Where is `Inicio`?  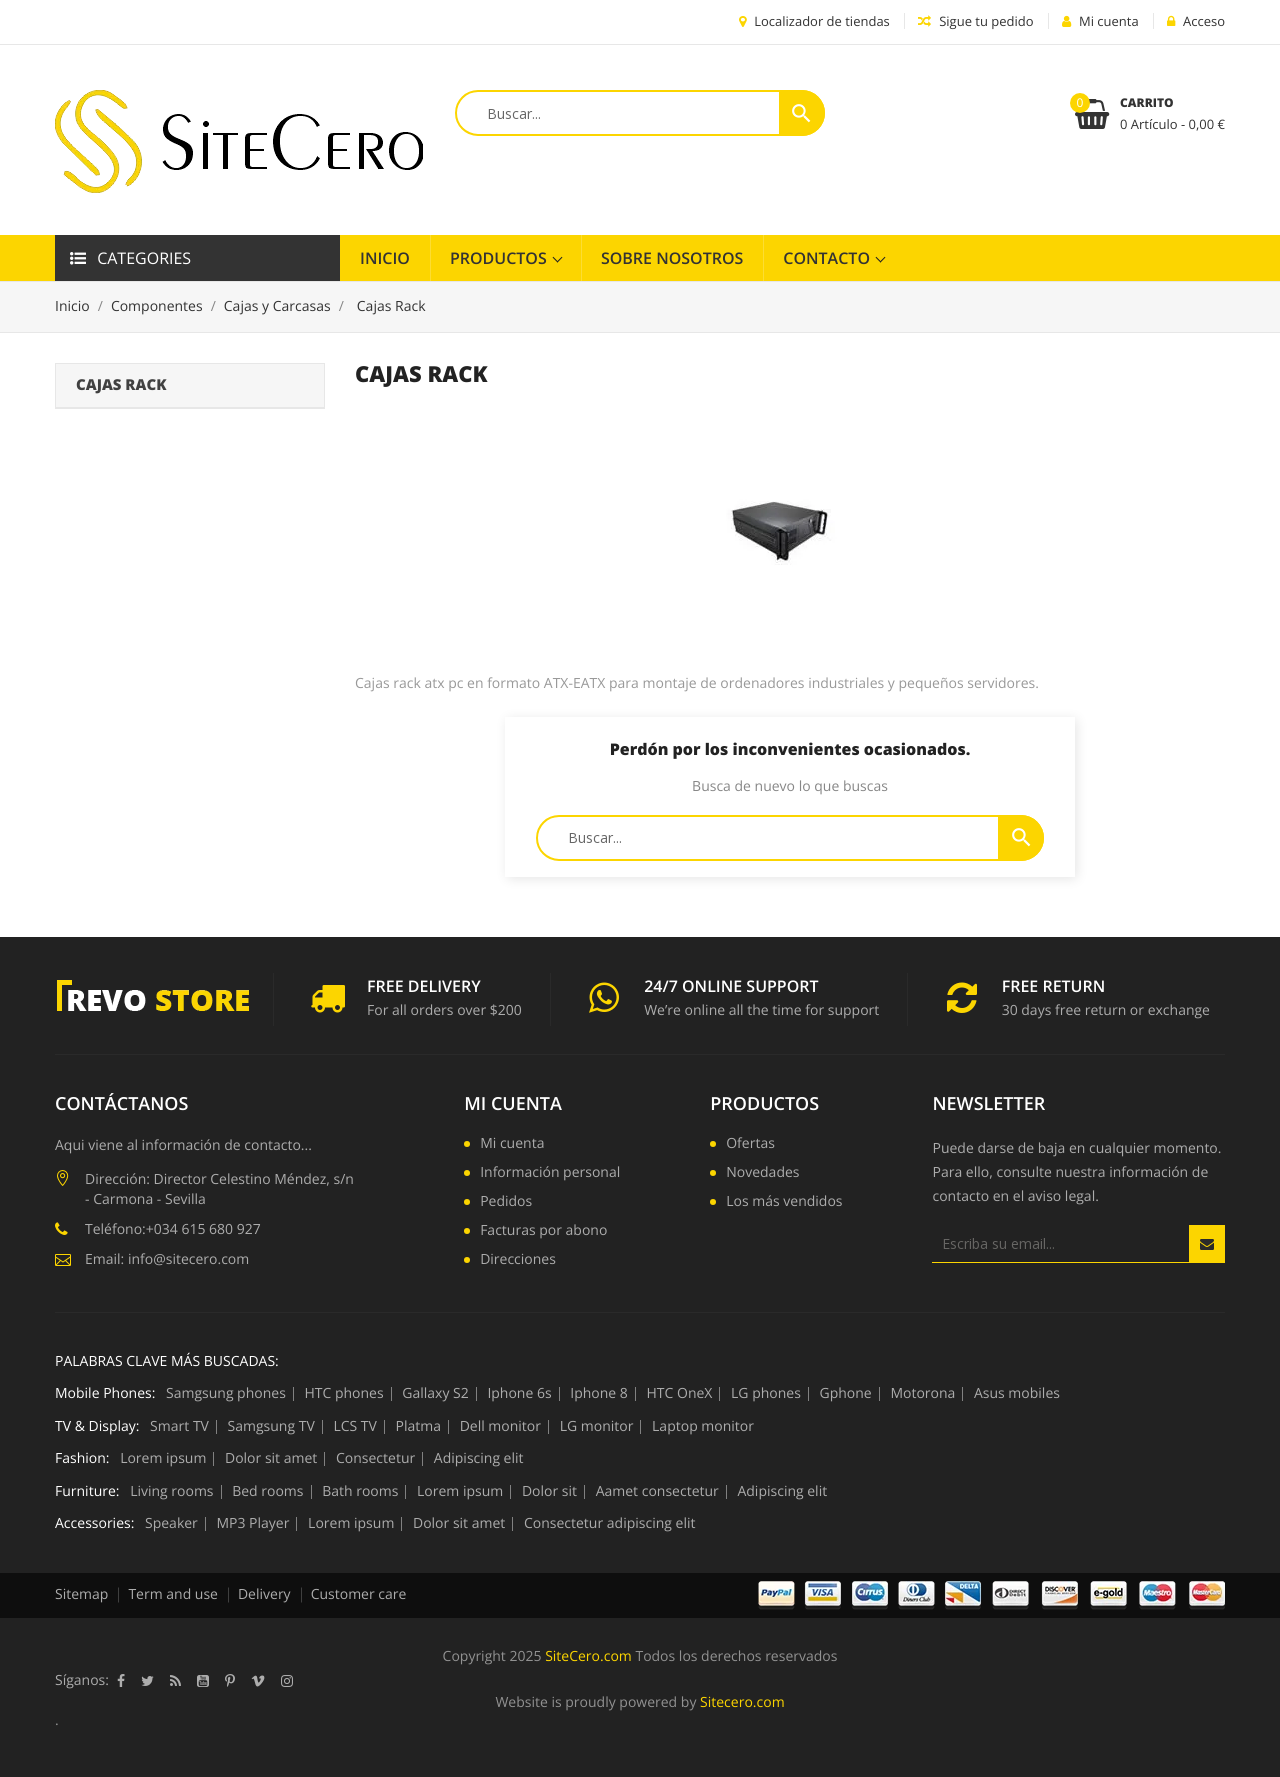 Inicio is located at coordinates (385, 258).